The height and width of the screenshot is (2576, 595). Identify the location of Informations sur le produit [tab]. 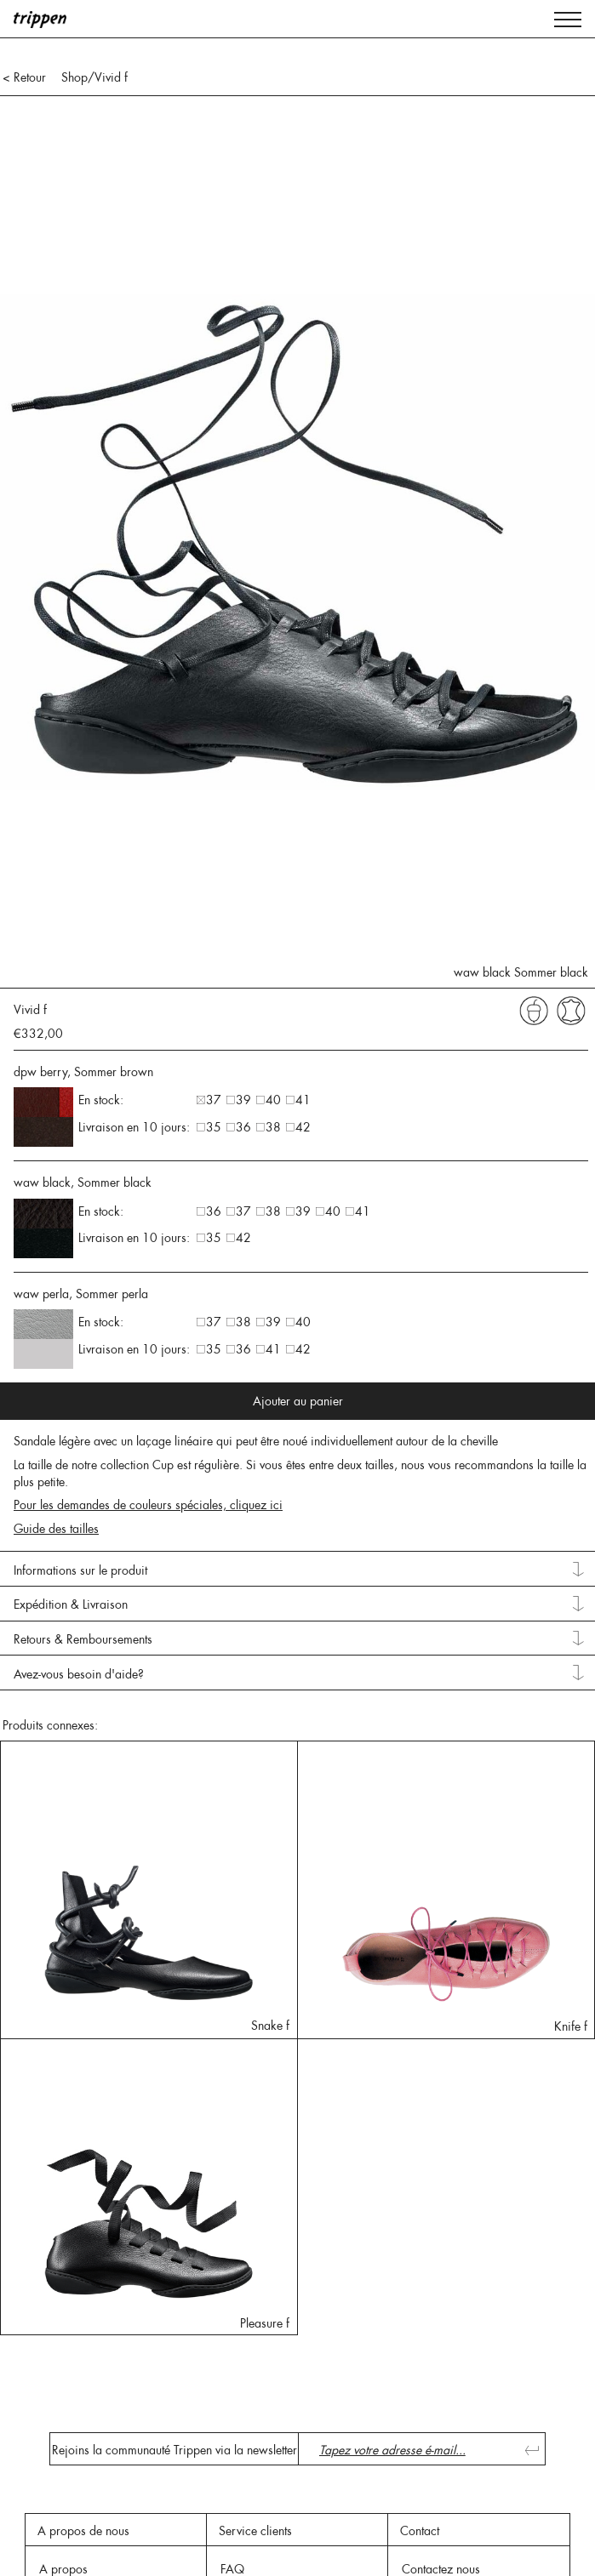
(80, 1570).